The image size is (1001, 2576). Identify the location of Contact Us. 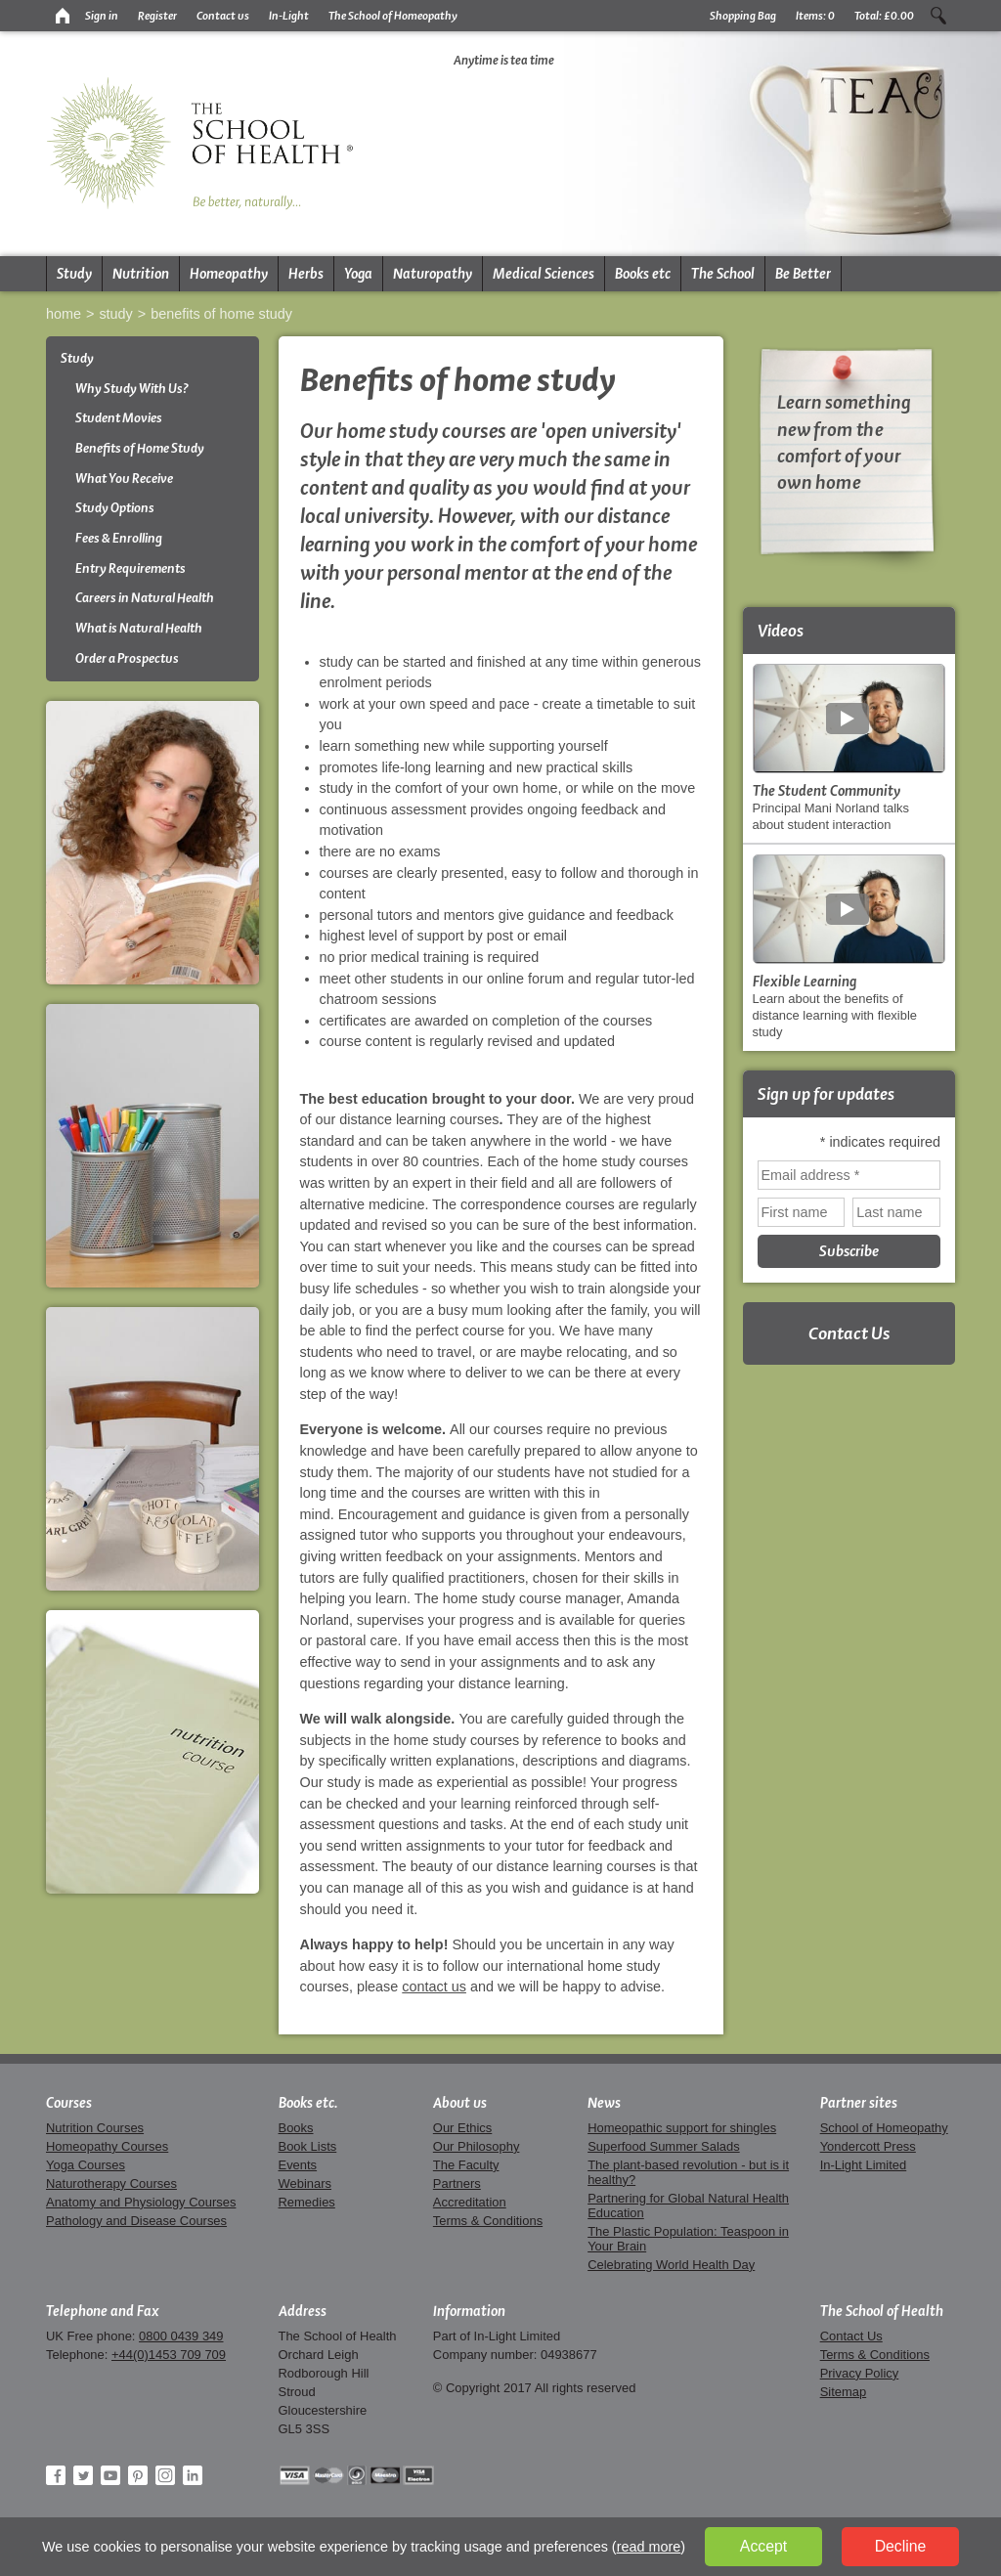
(849, 1333).